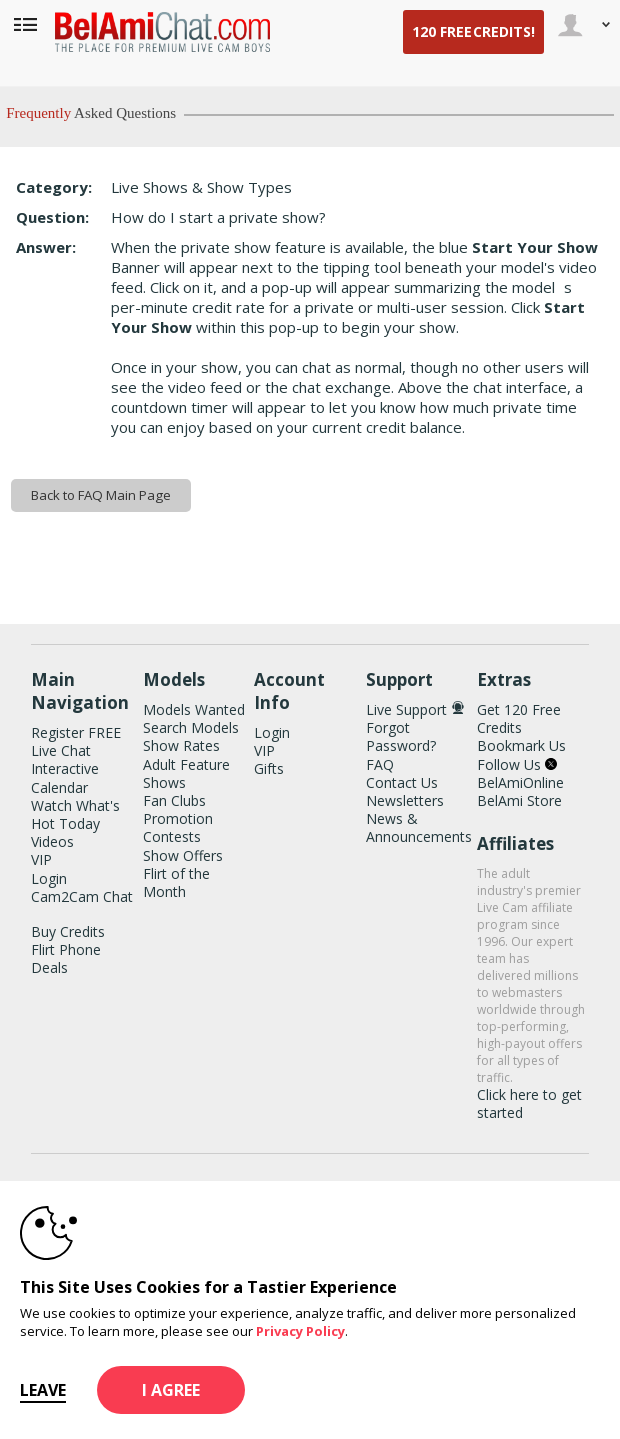 The height and width of the screenshot is (1439, 620). Describe the element at coordinates (176, 882) in the screenshot. I see `Flirt of the Month` at that location.